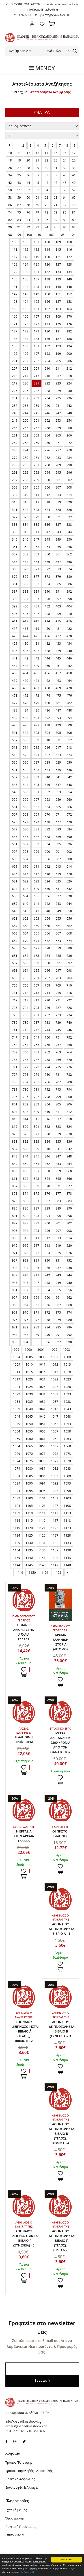 The height and width of the screenshot is (2576, 84). I want to click on 106, so click(25, 242).